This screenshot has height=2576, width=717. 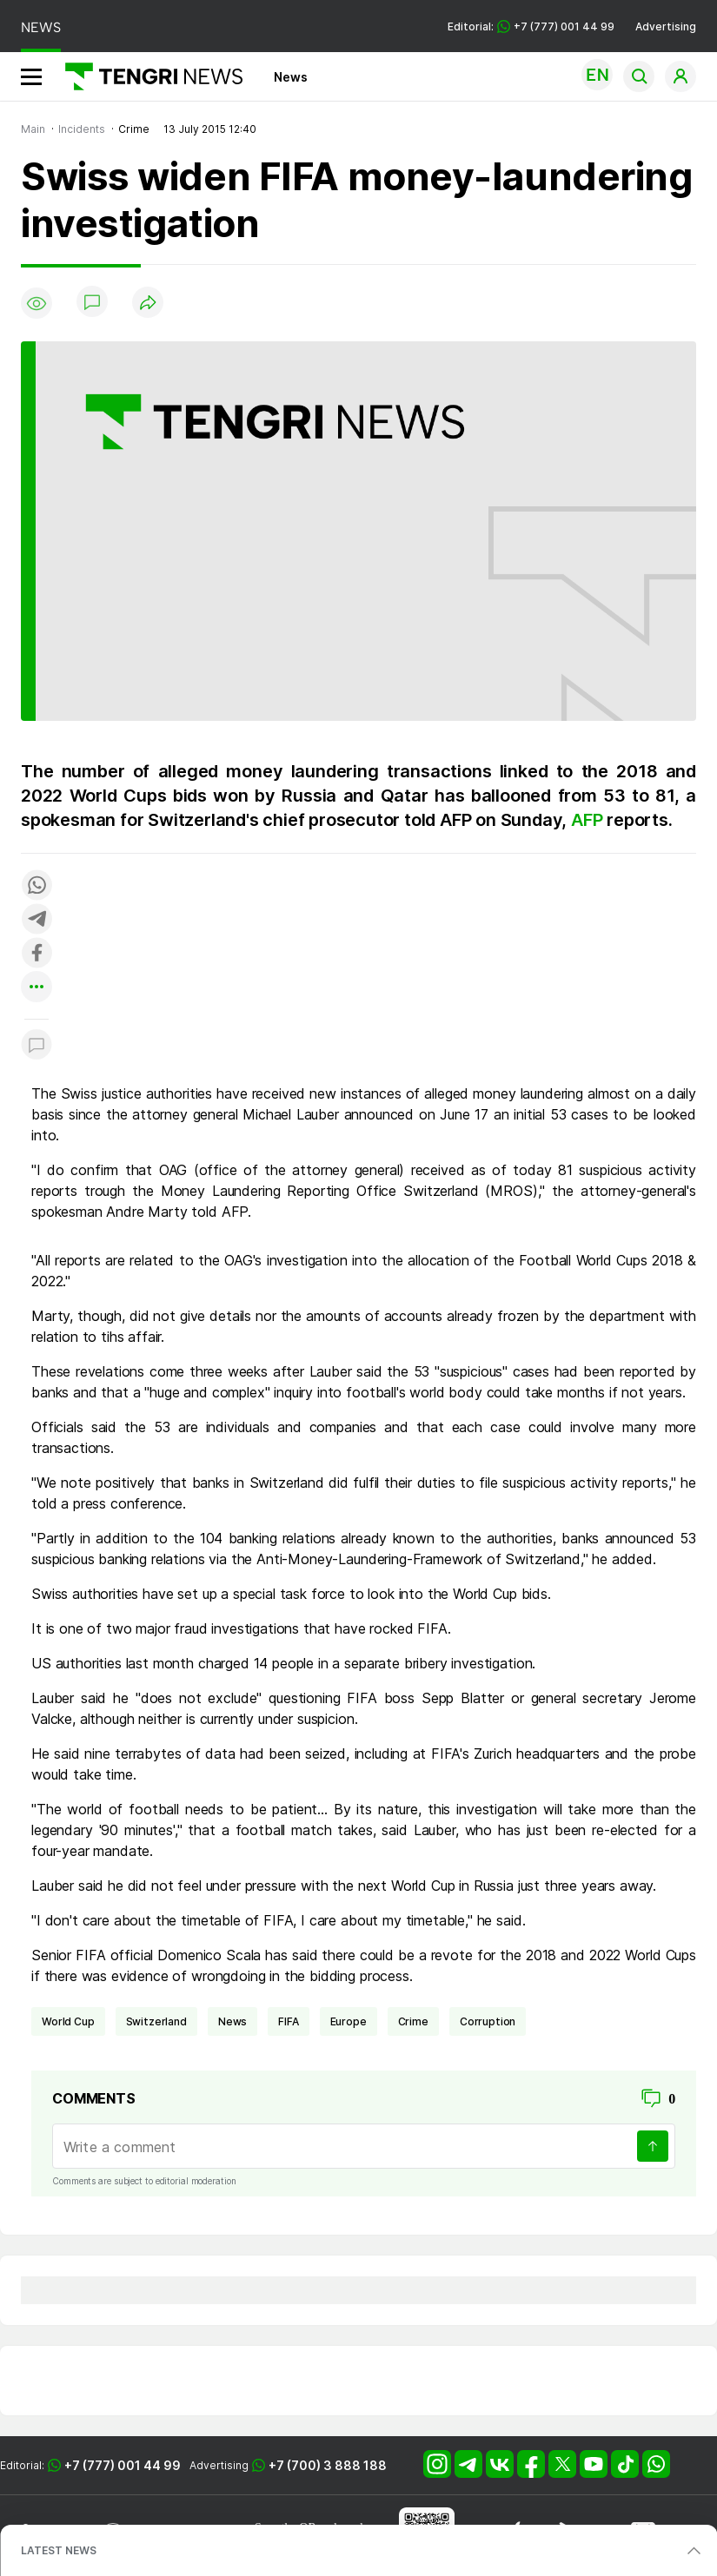 What do you see at coordinates (531, 26) in the screenshot?
I see `Editorial: +7 (777) 001 44 99` at bounding box center [531, 26].